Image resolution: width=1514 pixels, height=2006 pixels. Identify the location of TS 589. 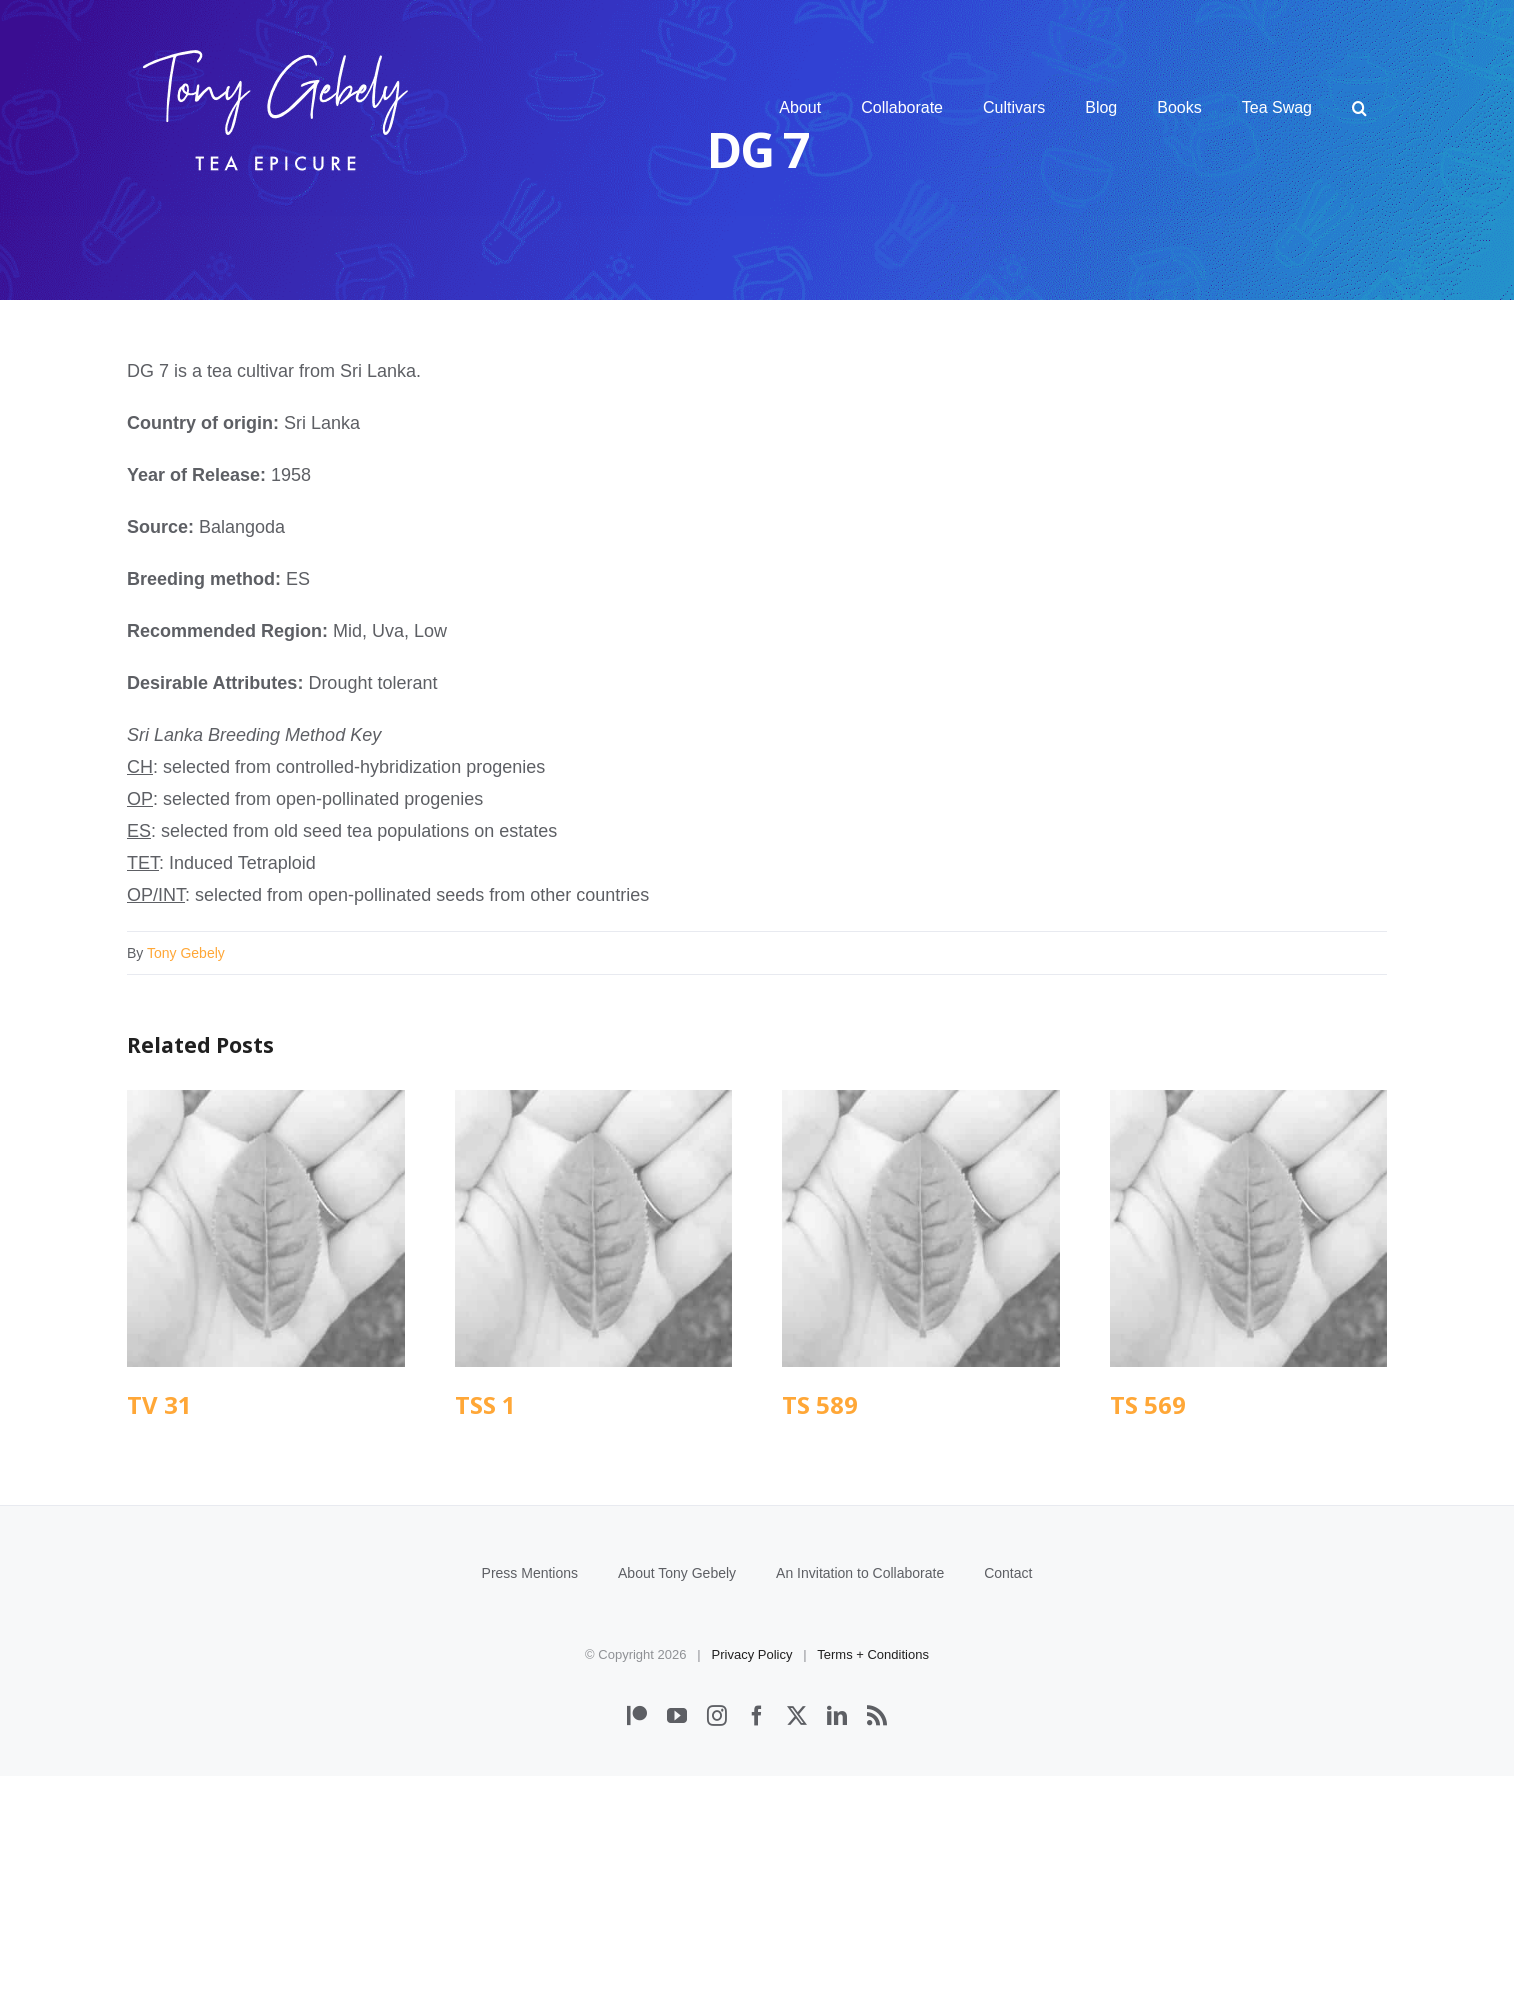
(820, 1404).